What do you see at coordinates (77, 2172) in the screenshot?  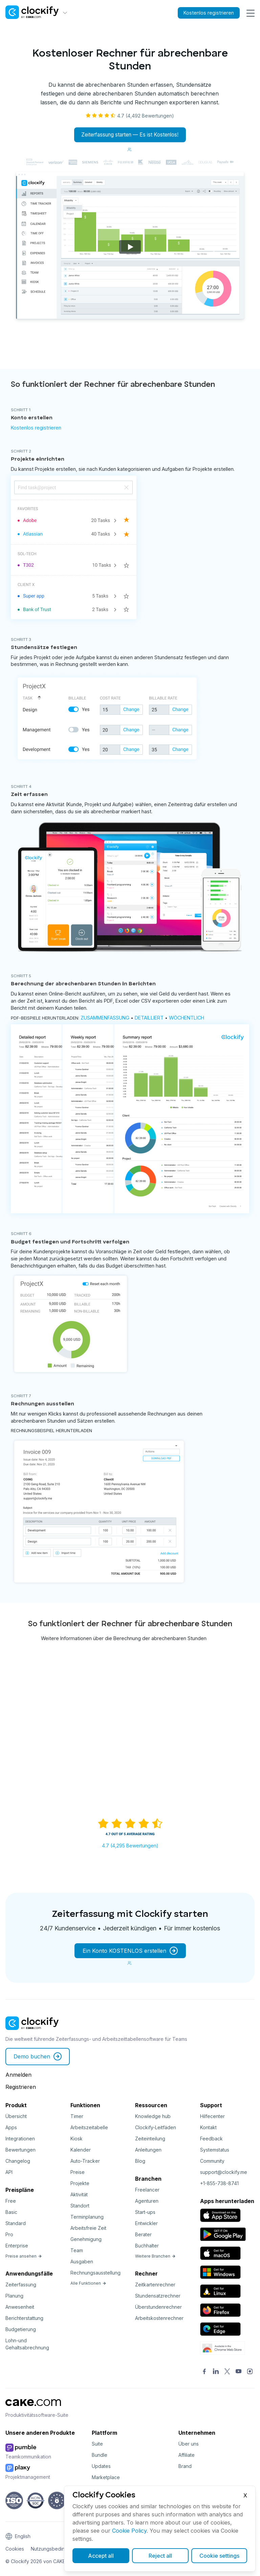 I see `Preise` at bounding box center [77, 2172].